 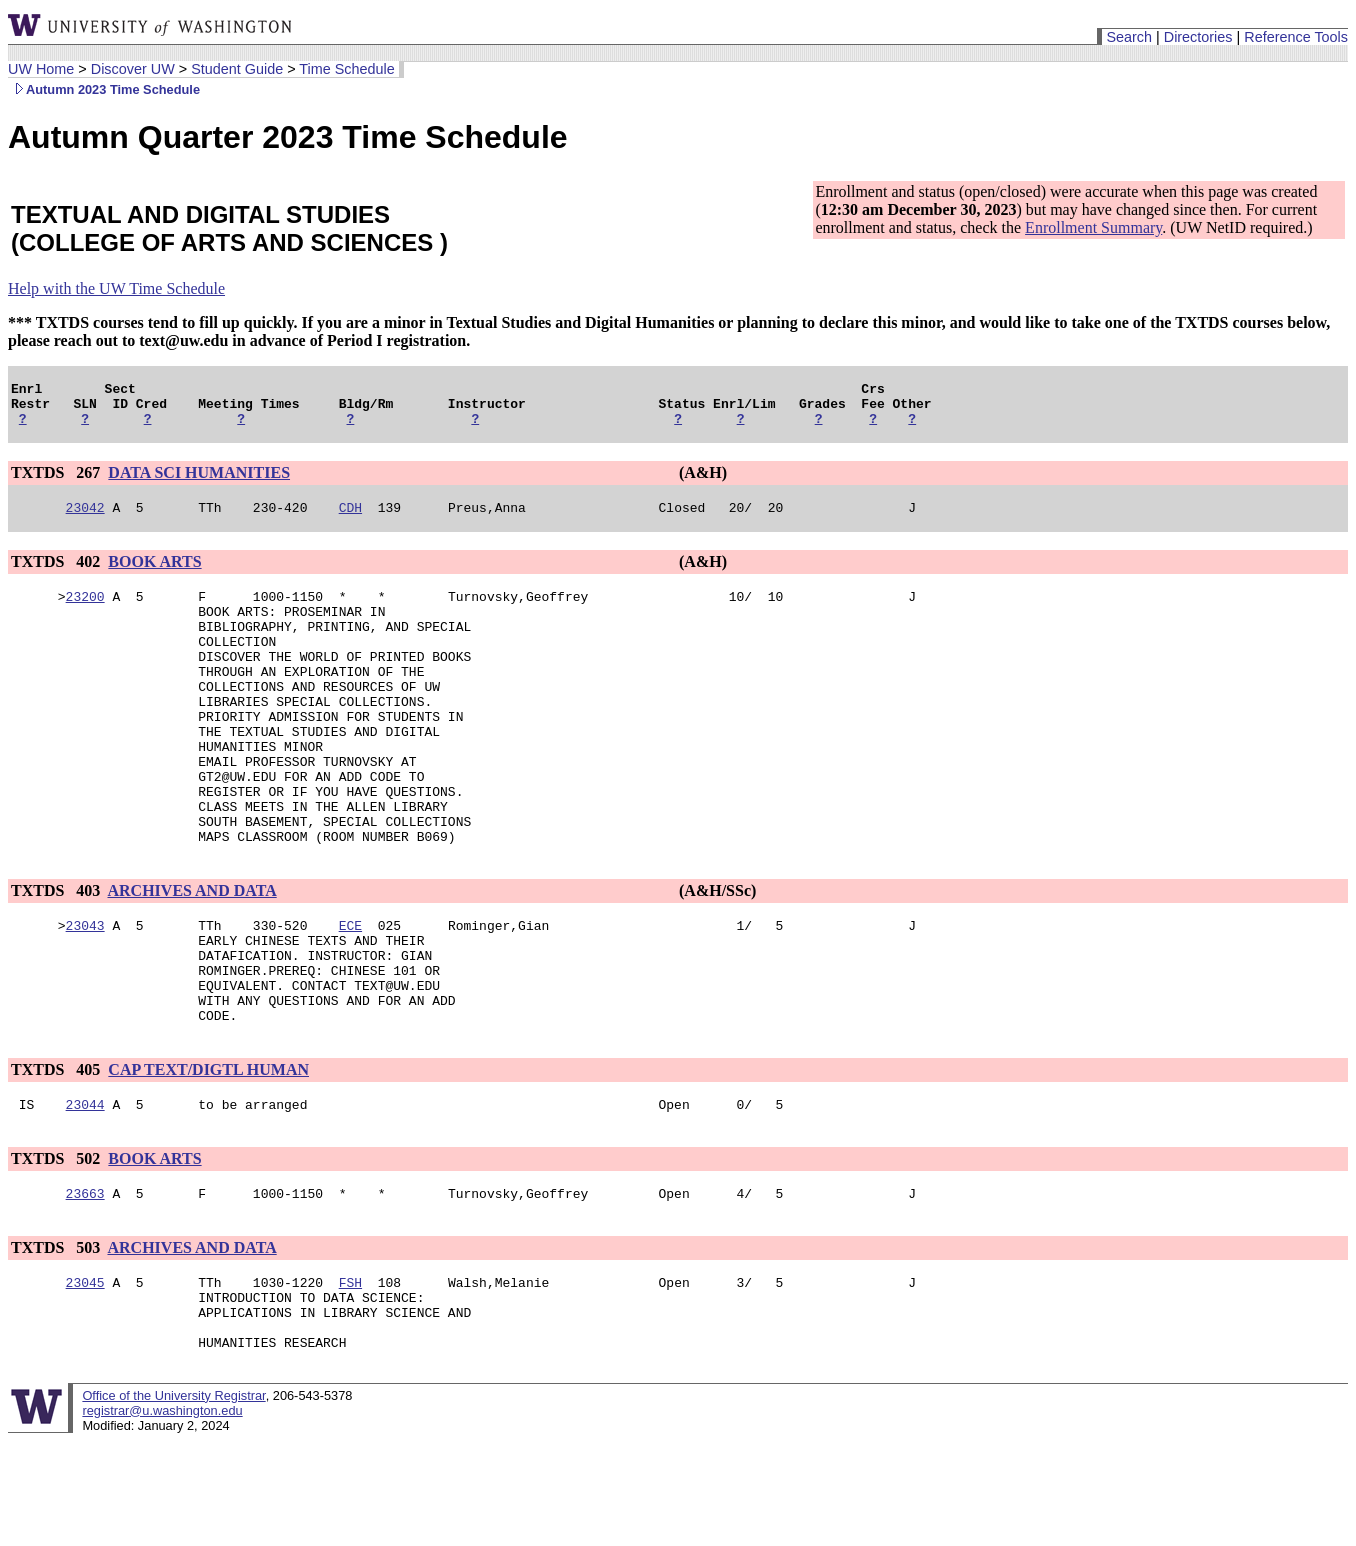 I want to click on TXTDS 403, so click(x=57, y=953).